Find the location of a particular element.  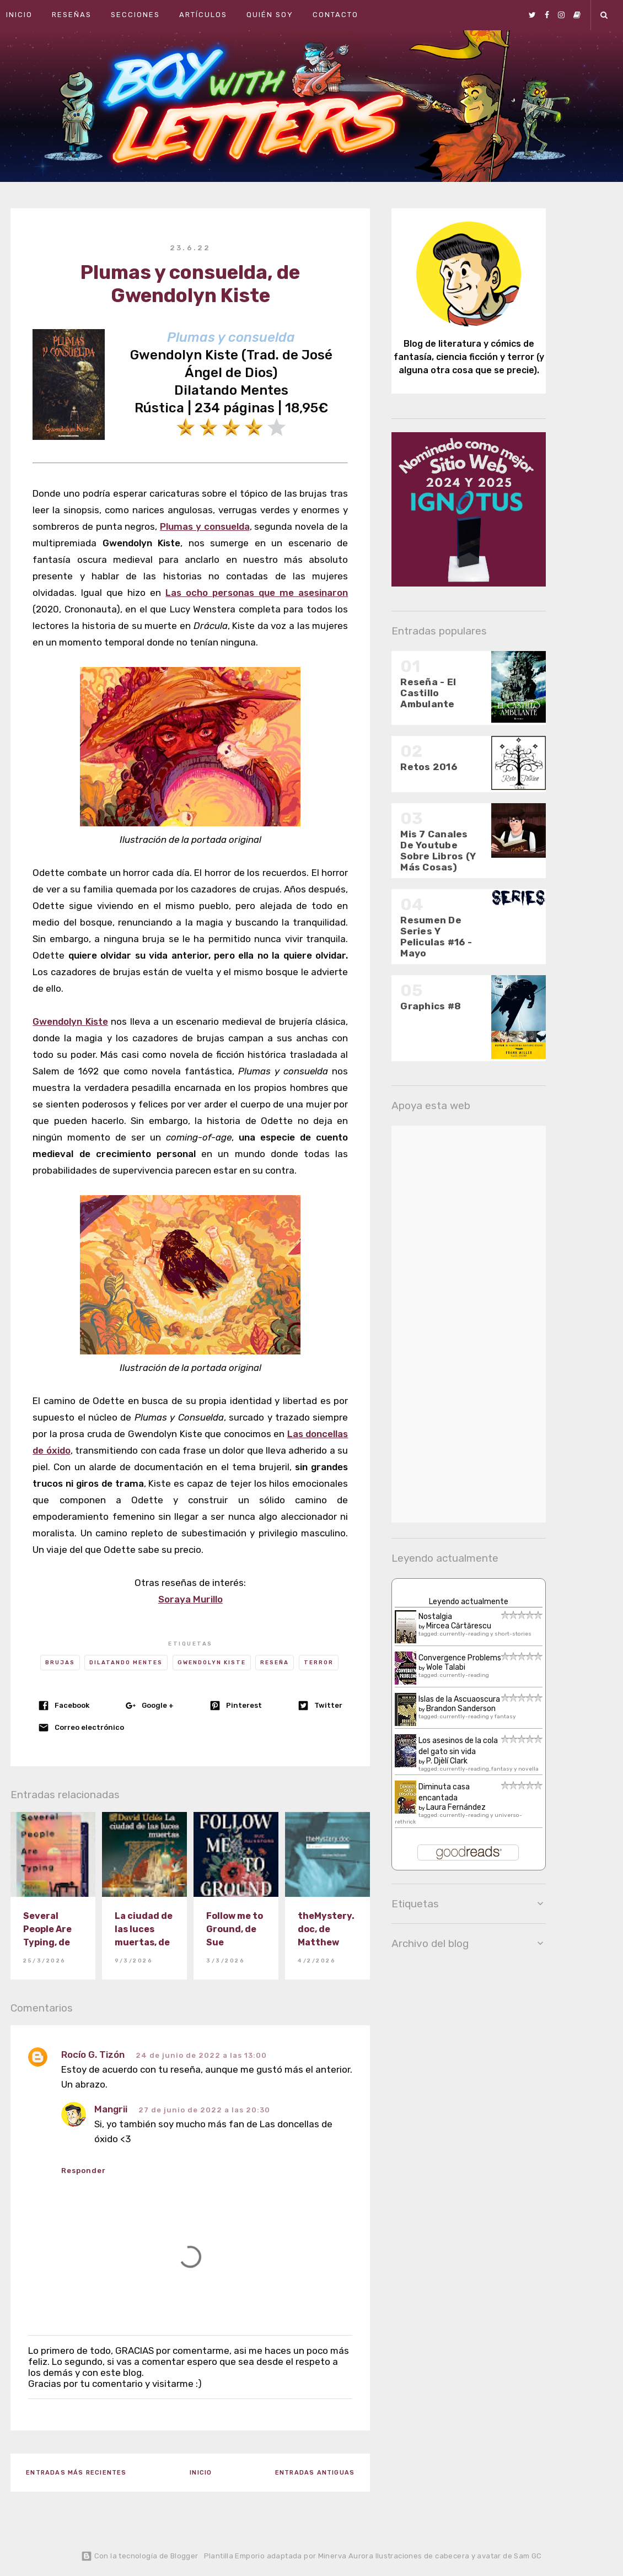

Gwendolyn Kiste is located at coordinates (70, 1021).